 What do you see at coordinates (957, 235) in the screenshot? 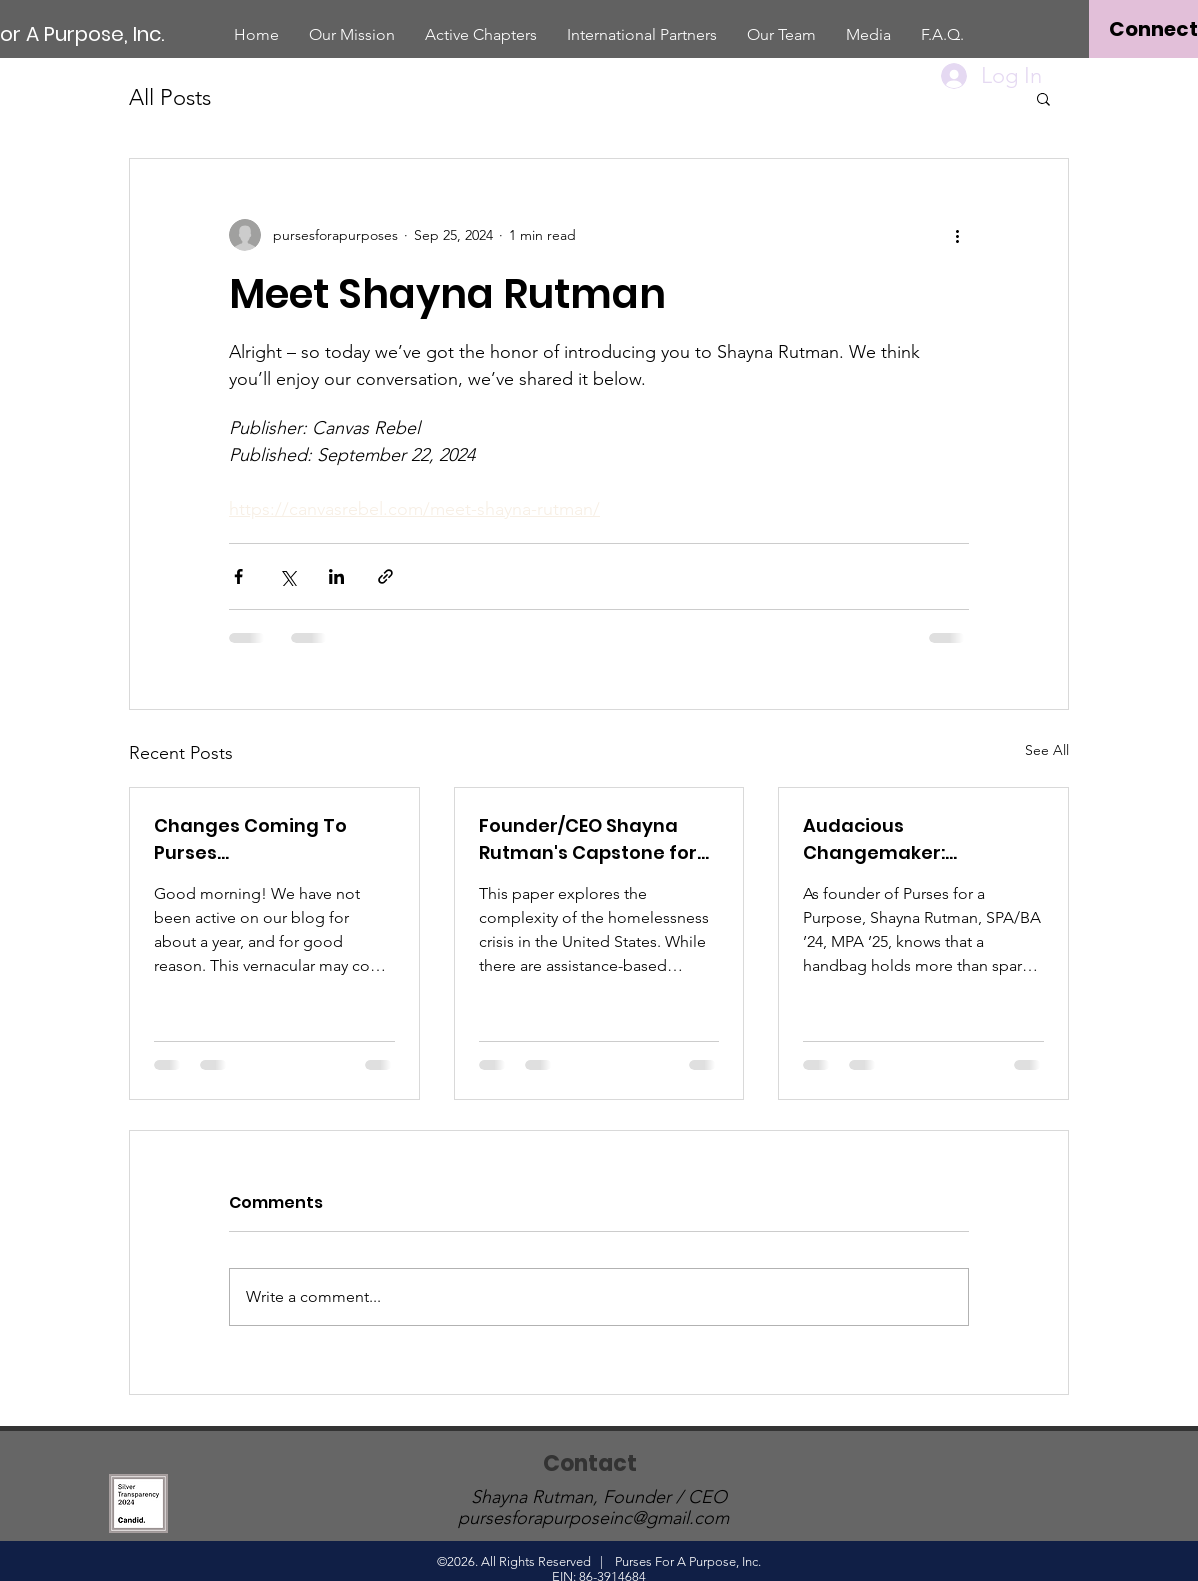
I see `[More actions]` at bounding box center [957, 235].